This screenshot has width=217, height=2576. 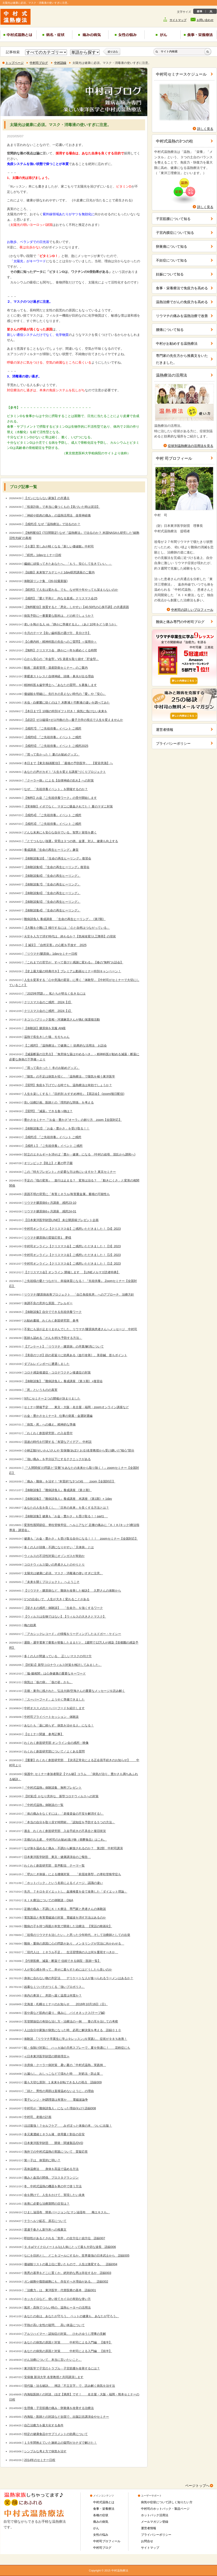 I want to click on 病気は「仮の病」「仮の姿」かも。, so click(x=48, y=1682).